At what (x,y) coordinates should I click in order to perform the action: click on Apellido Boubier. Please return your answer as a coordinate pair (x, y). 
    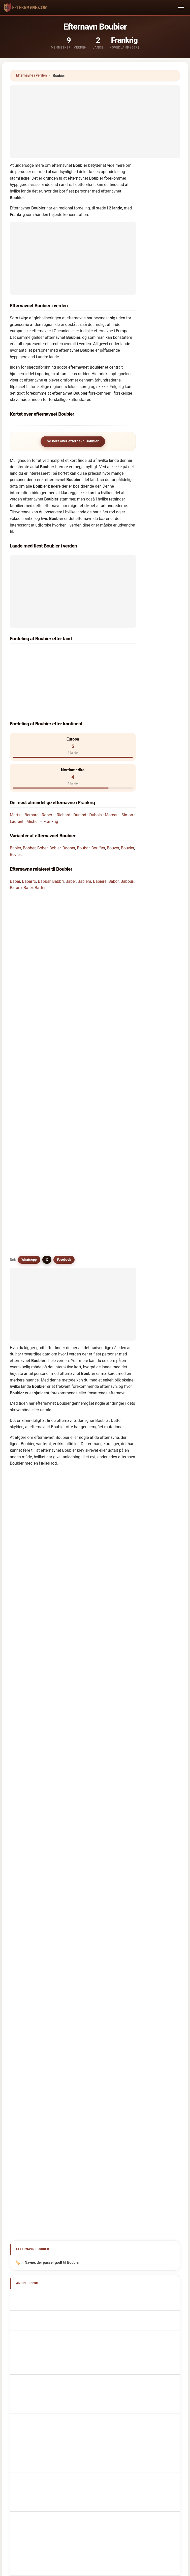
    Looking at the image, I should click on (41, 1776).